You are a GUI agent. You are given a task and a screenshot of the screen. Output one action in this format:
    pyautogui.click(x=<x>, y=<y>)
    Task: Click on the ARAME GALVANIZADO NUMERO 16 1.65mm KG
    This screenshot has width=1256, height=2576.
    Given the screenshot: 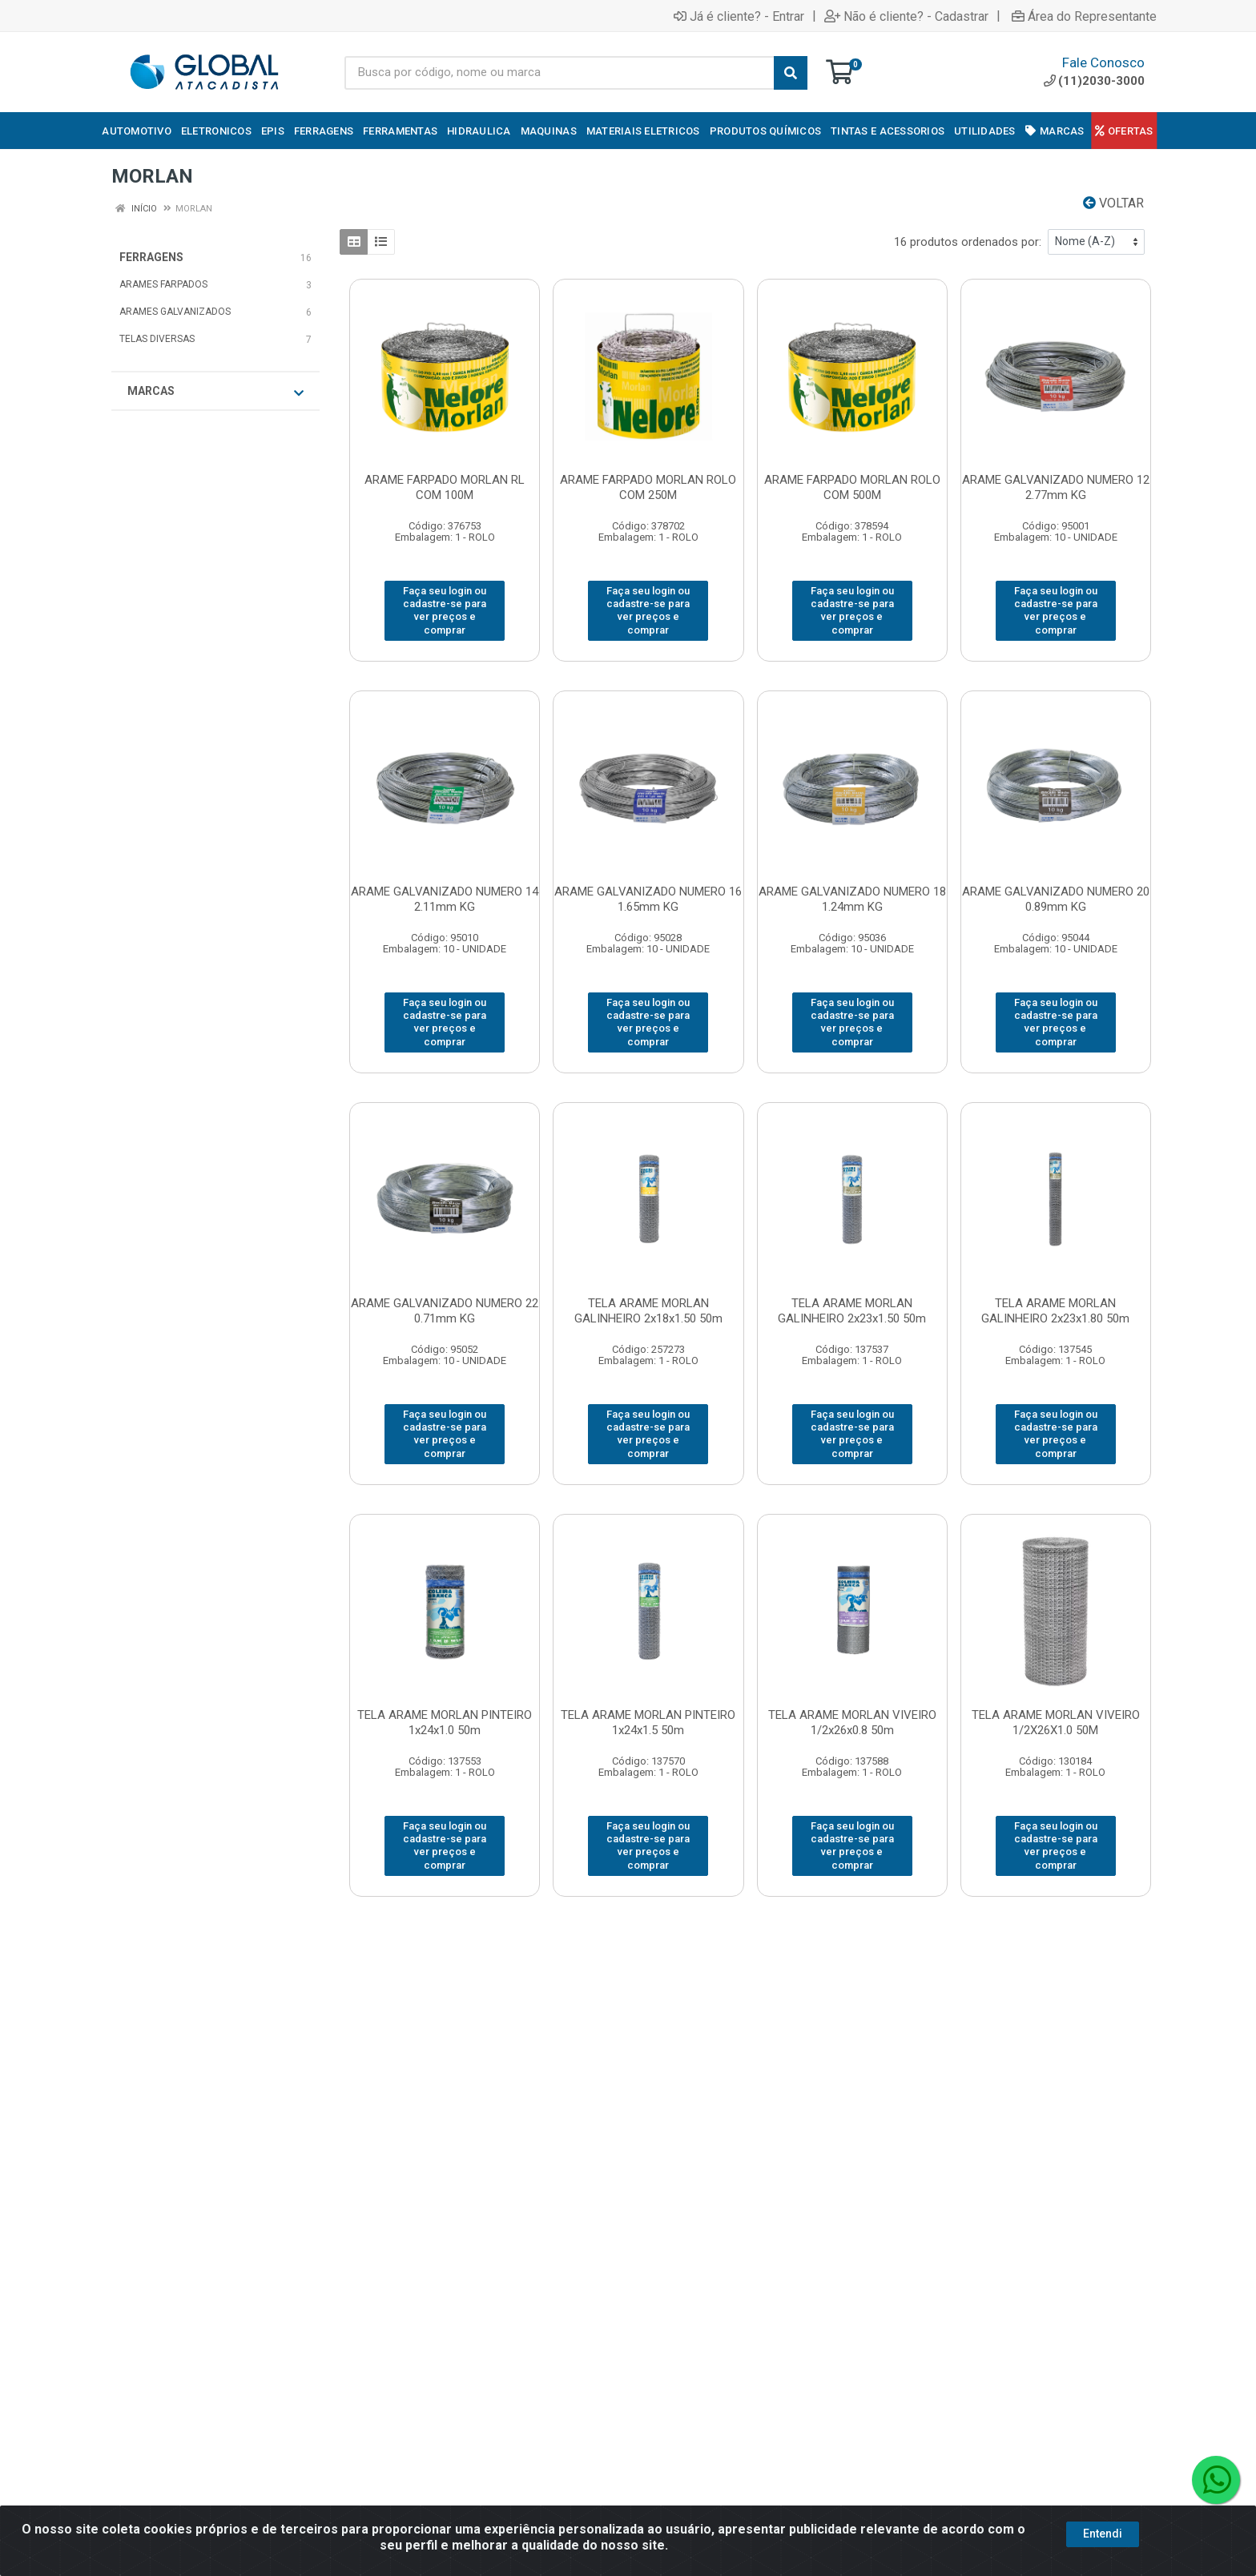 What is the action you would take?
    pyautogui.click(x=648, y=899)
    